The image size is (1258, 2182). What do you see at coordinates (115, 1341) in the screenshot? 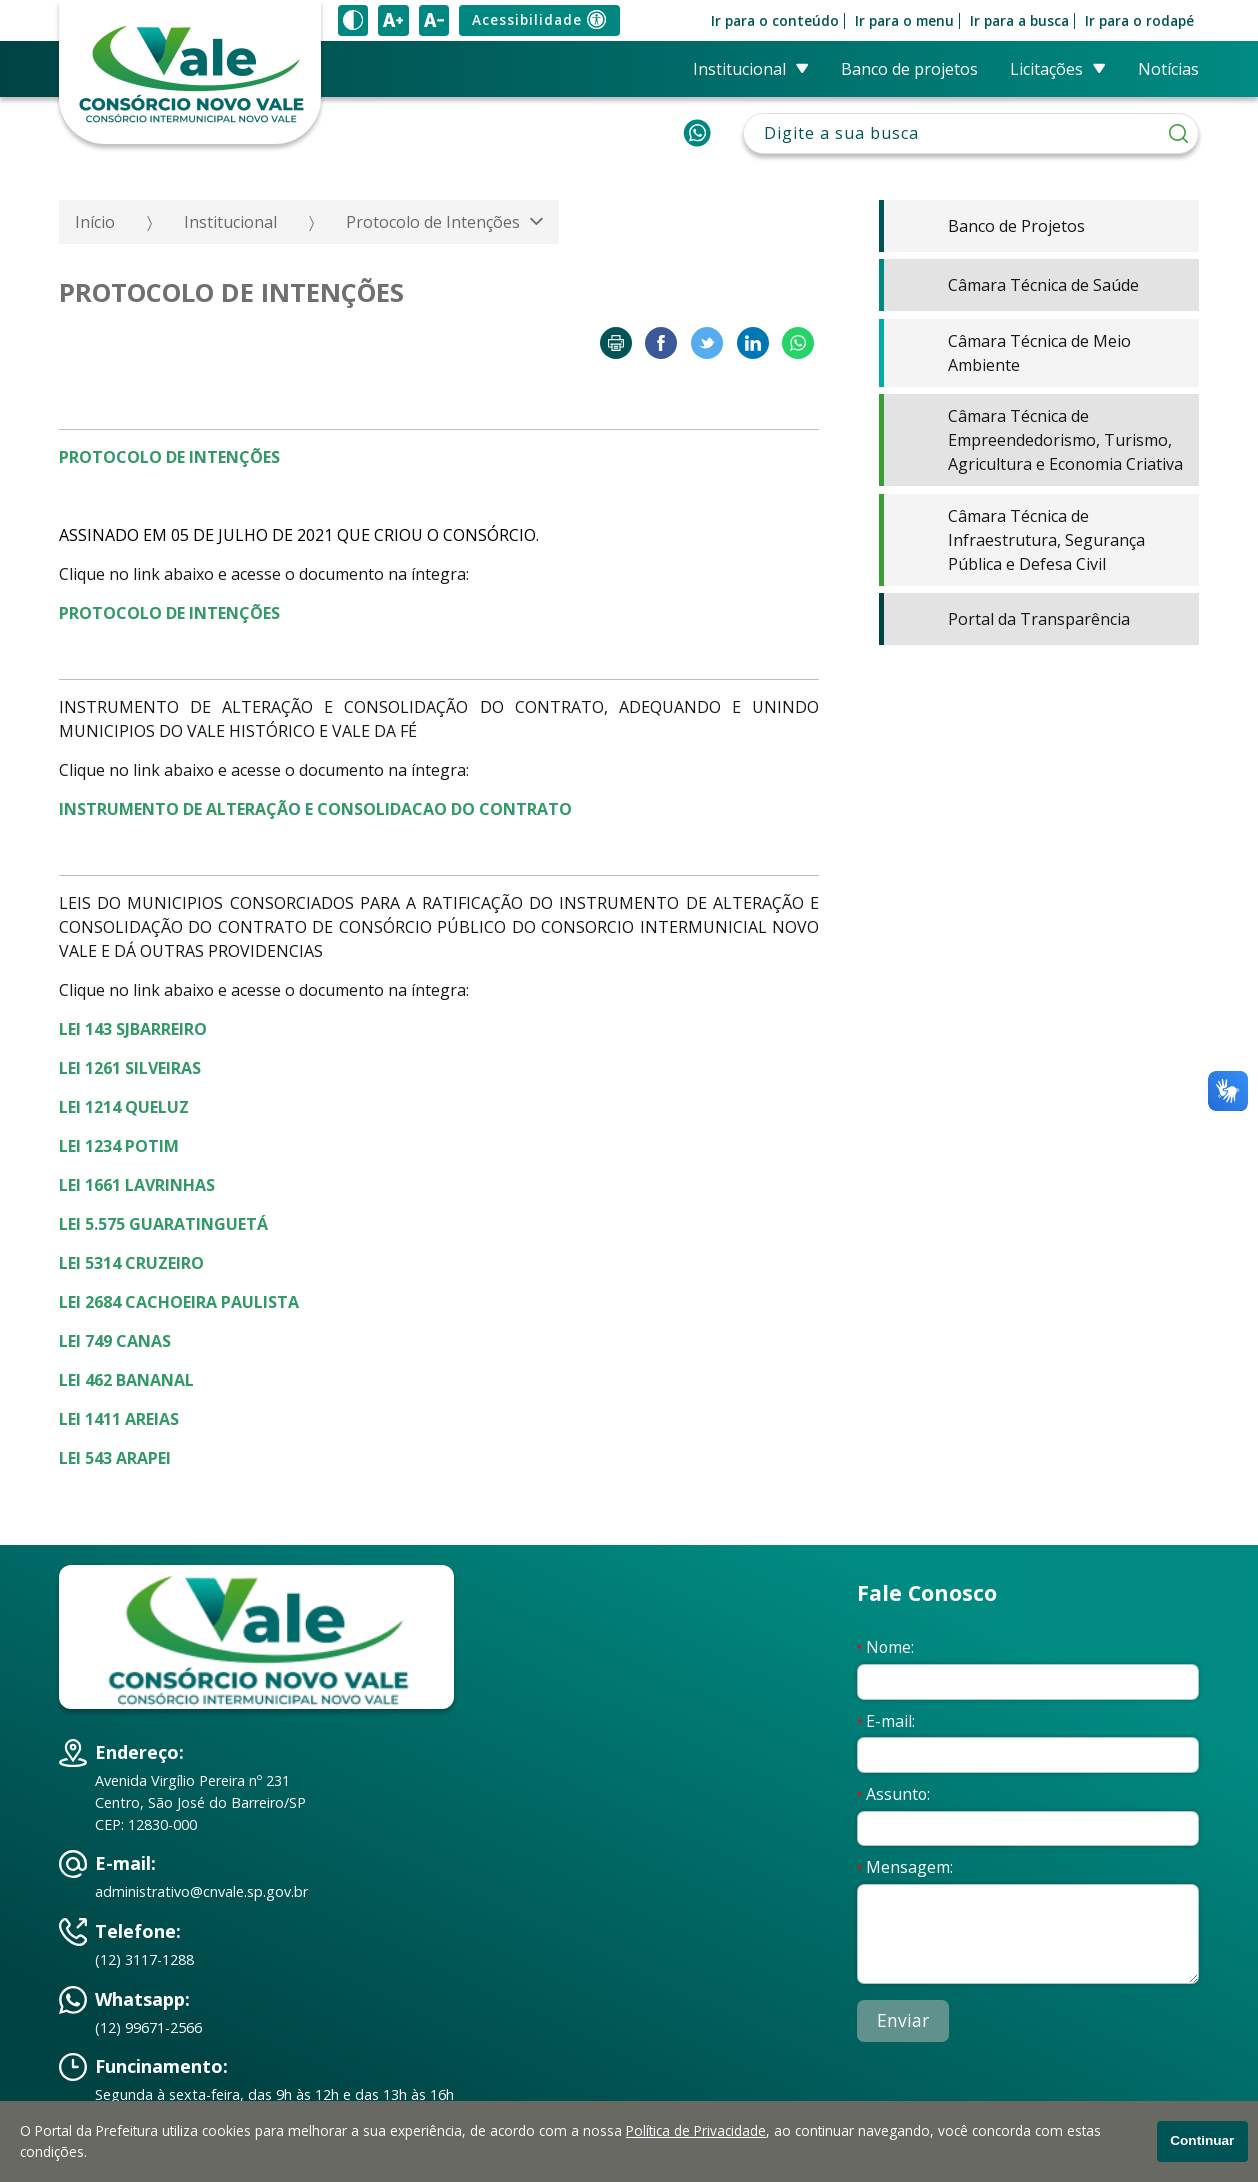
I see `LEI 749 CANAS` at bounding box center [115, 1341].